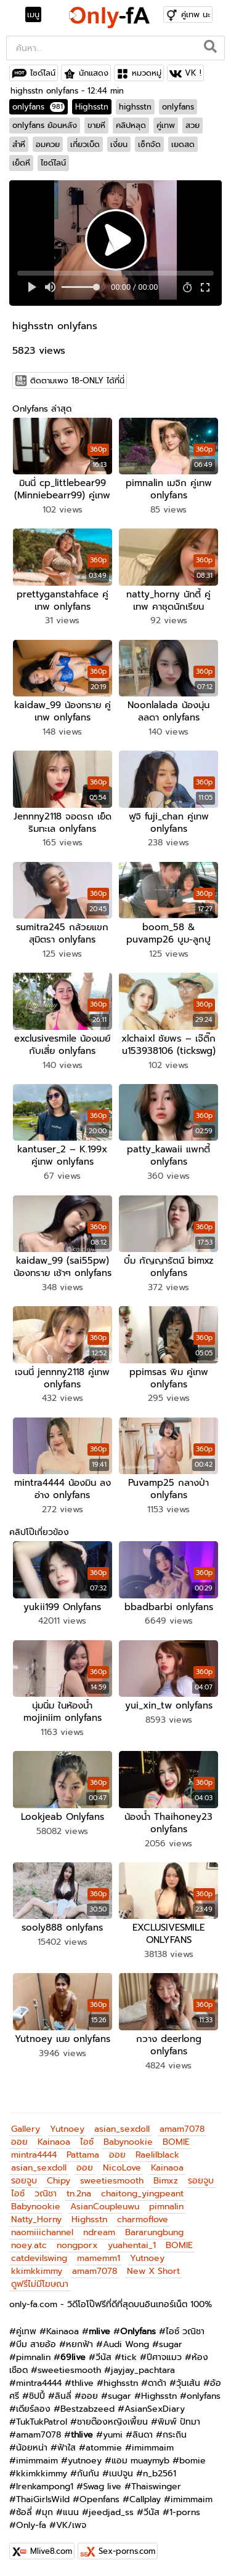 Image resolution: width=231 pixels, height=2576 pixels. What do you see at coordinates (146, 73) in the screenshot?
I see `หมวดหมู่` at bounding box center [146, 73].